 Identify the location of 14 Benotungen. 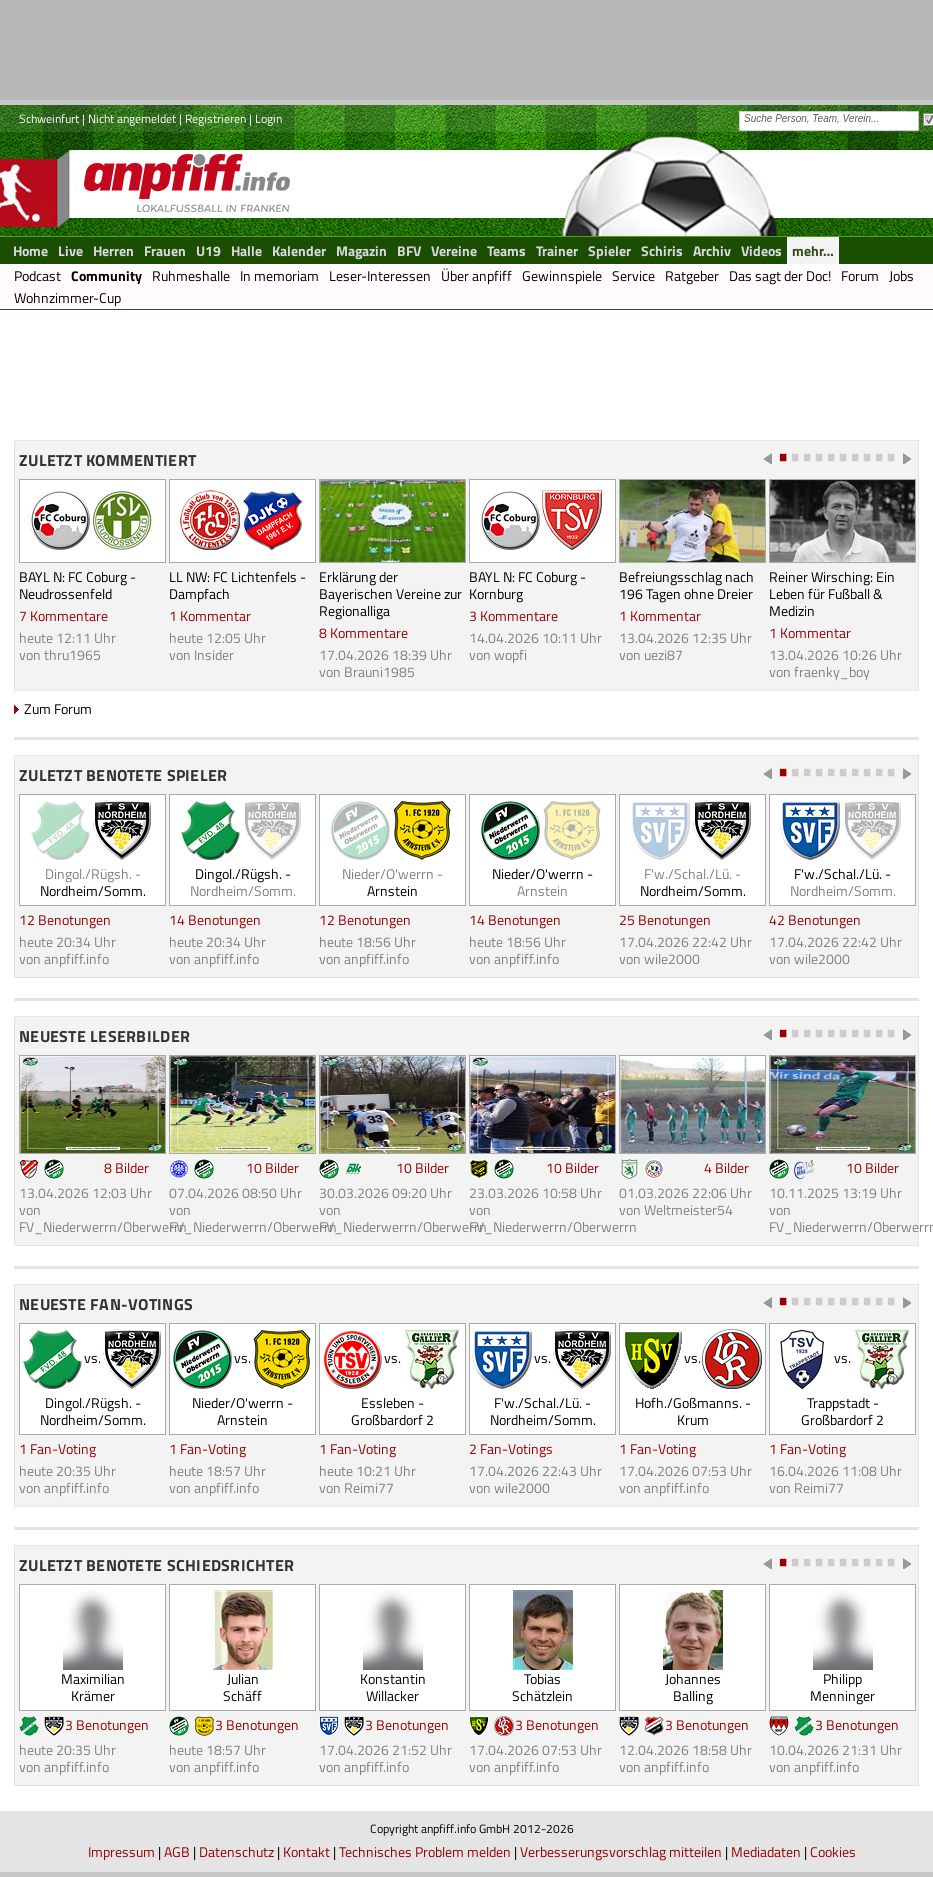
(215, 919).